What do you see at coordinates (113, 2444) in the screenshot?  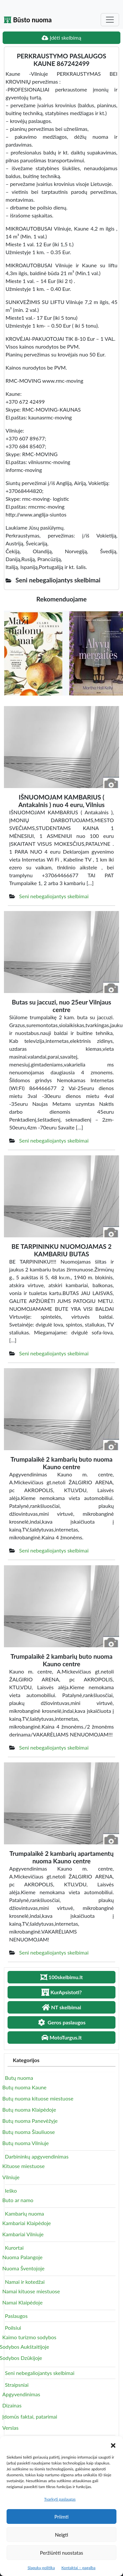 I see `[button]` at bounding box center [113, 2444].